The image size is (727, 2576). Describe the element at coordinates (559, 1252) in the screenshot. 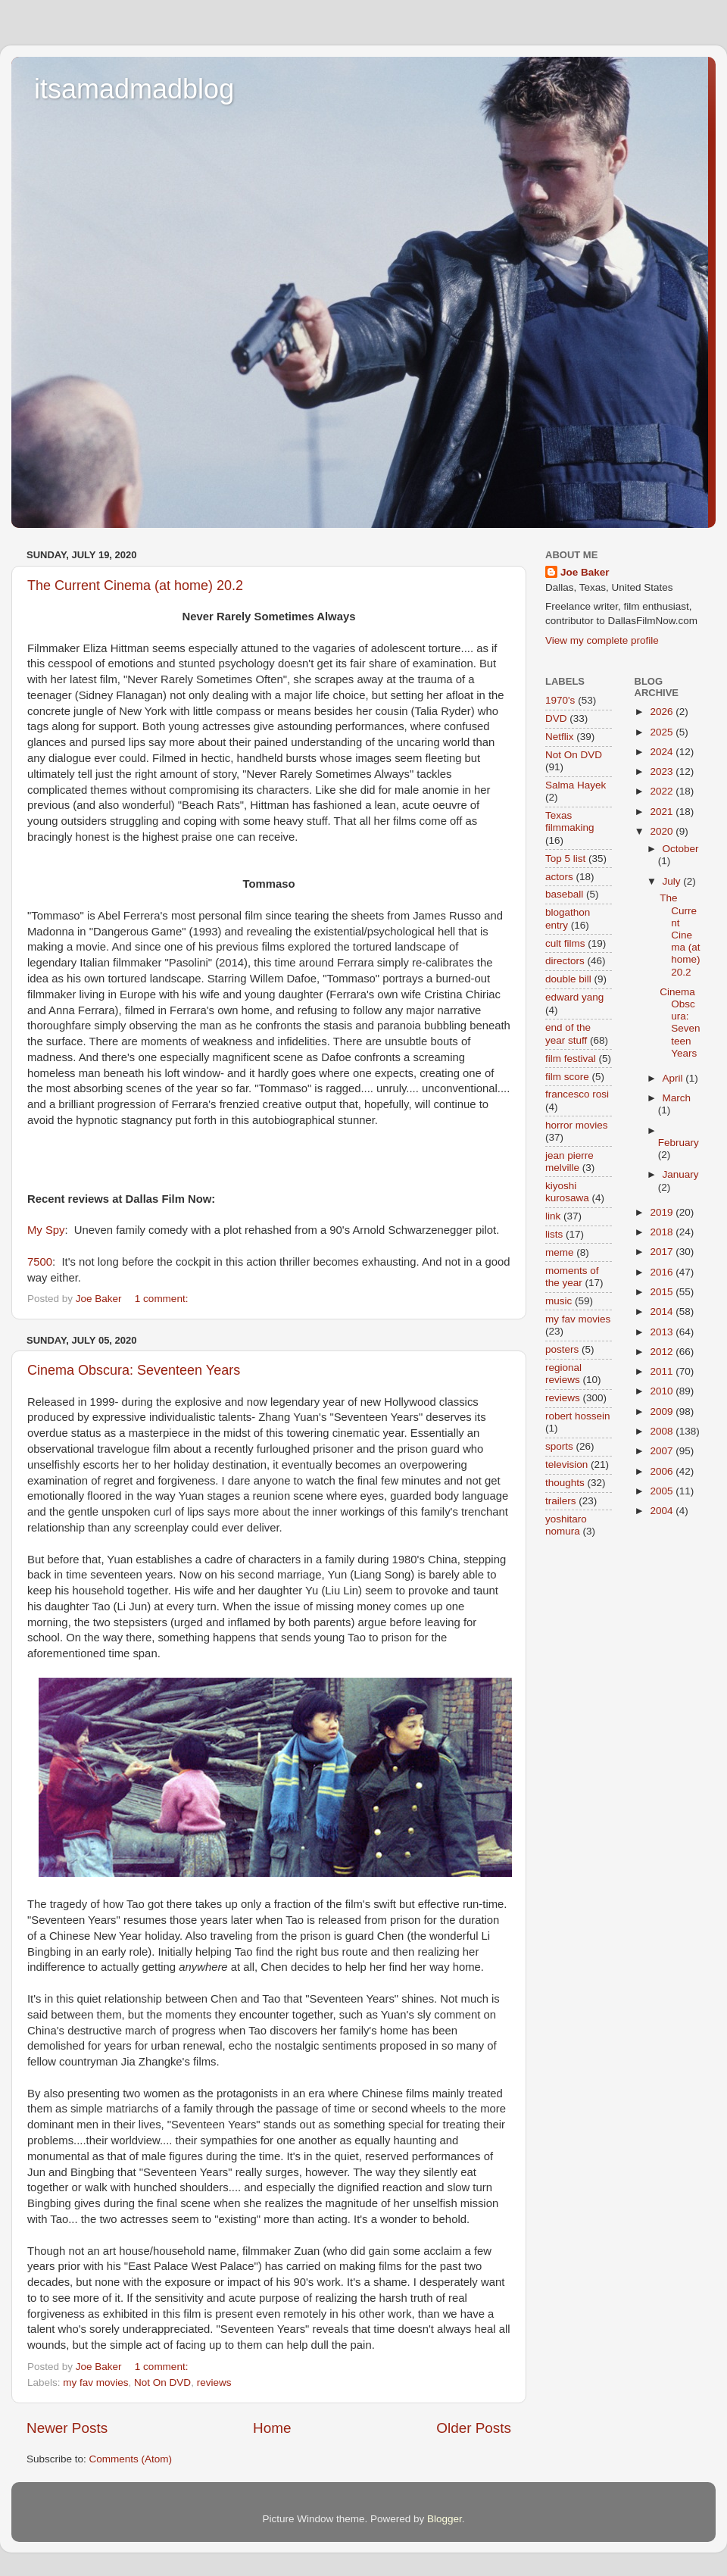

I see `meme` at that location.